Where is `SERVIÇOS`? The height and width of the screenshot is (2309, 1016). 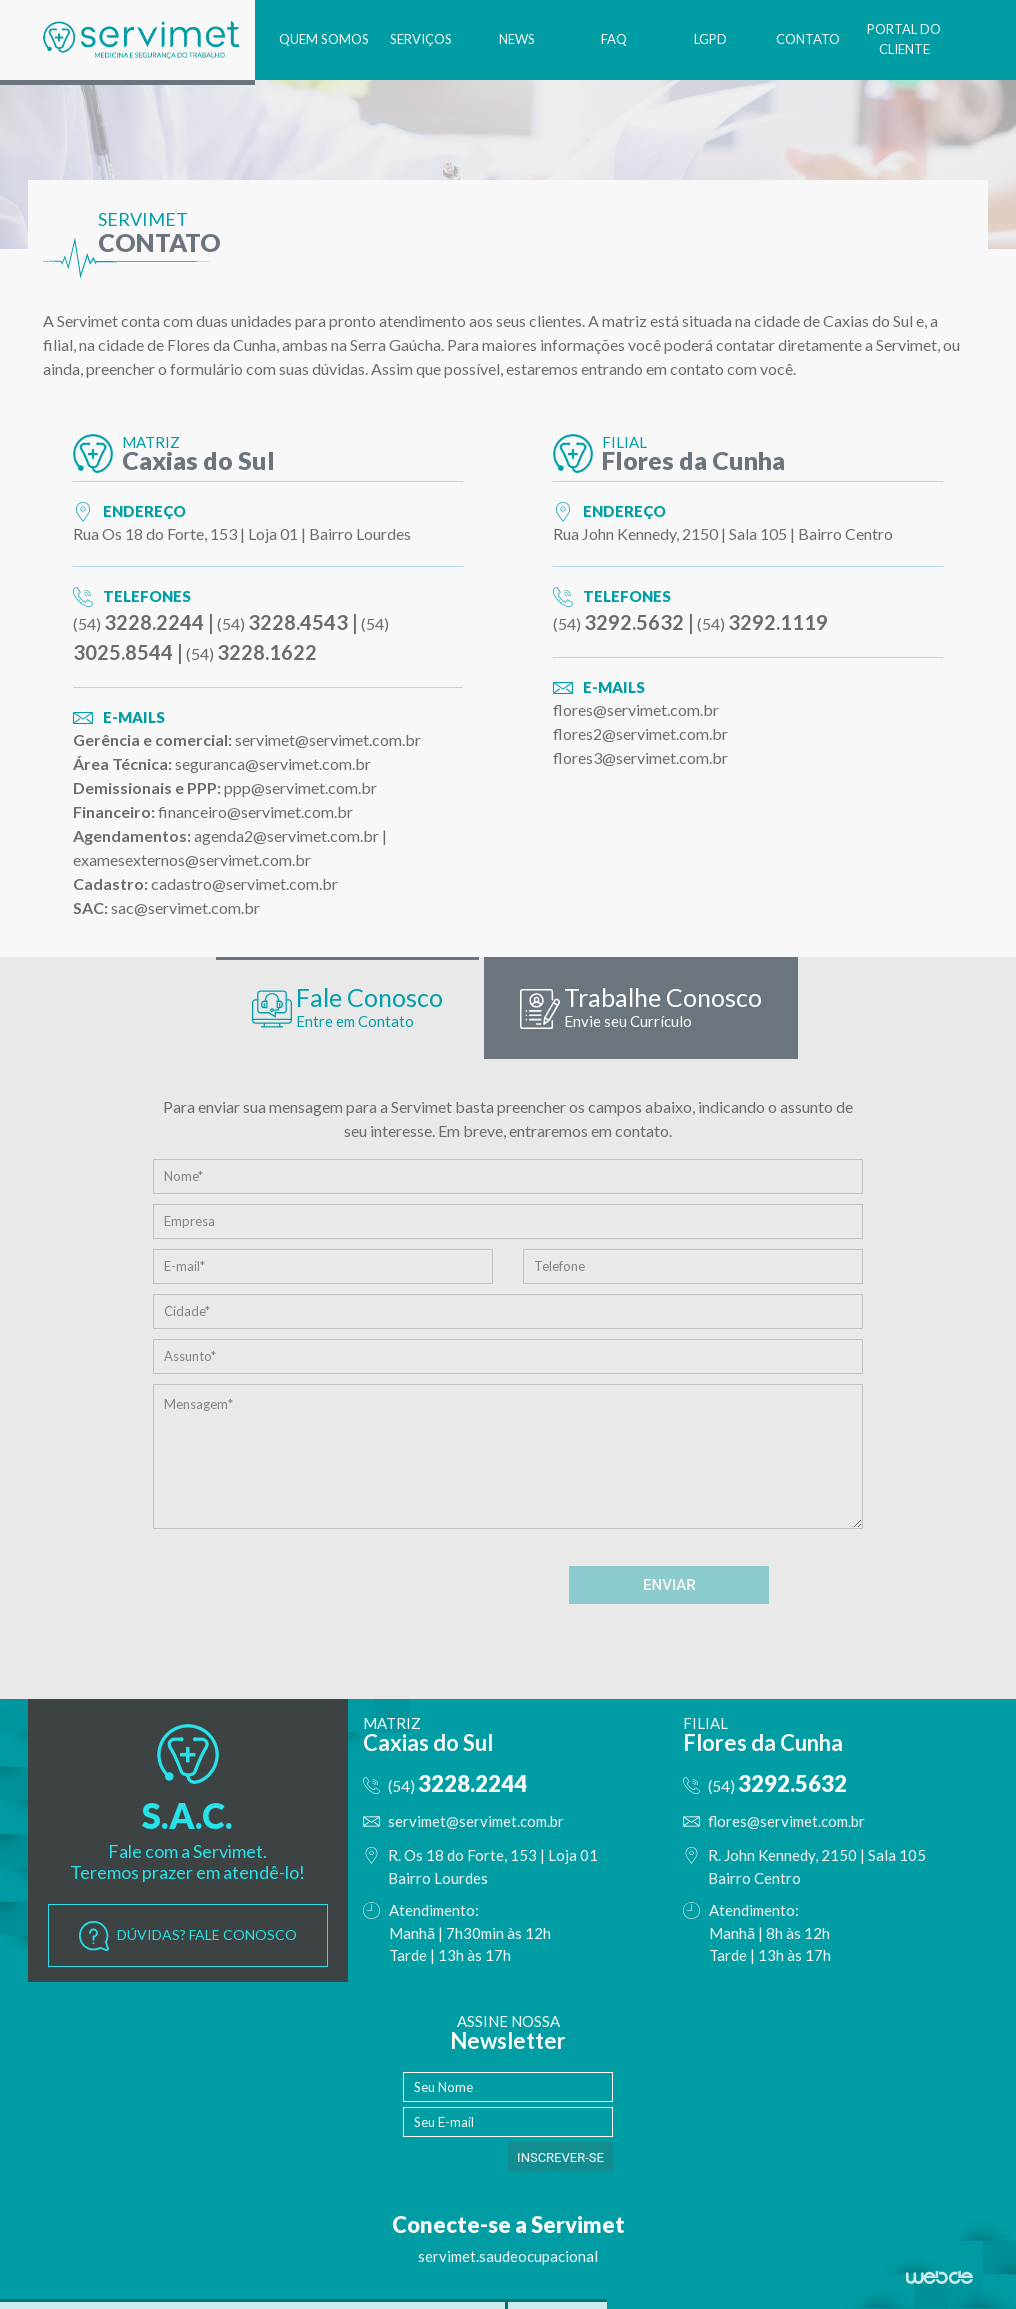
SERVIÇOS is located at coordinates (389, 39).